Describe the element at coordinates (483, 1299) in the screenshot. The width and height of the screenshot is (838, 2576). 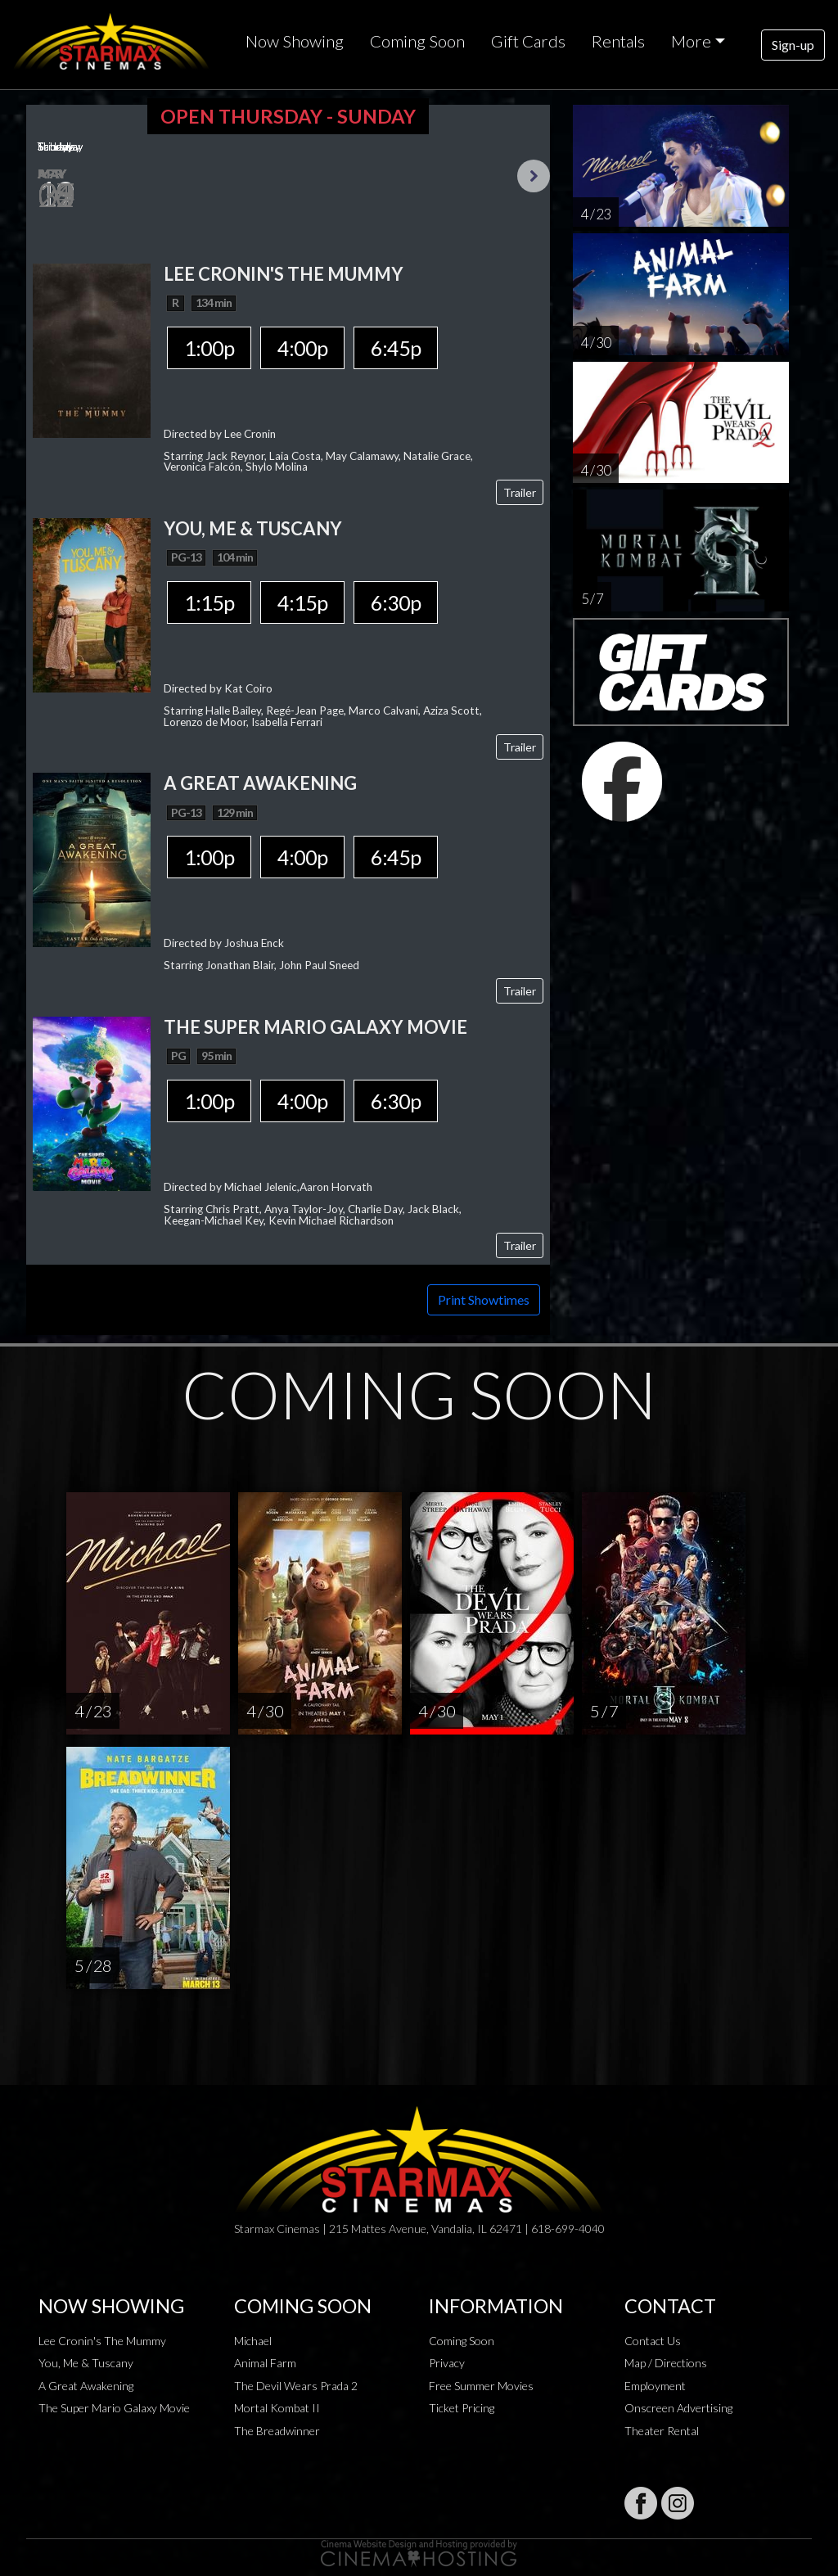
I see `Print Showtimes` at that location.